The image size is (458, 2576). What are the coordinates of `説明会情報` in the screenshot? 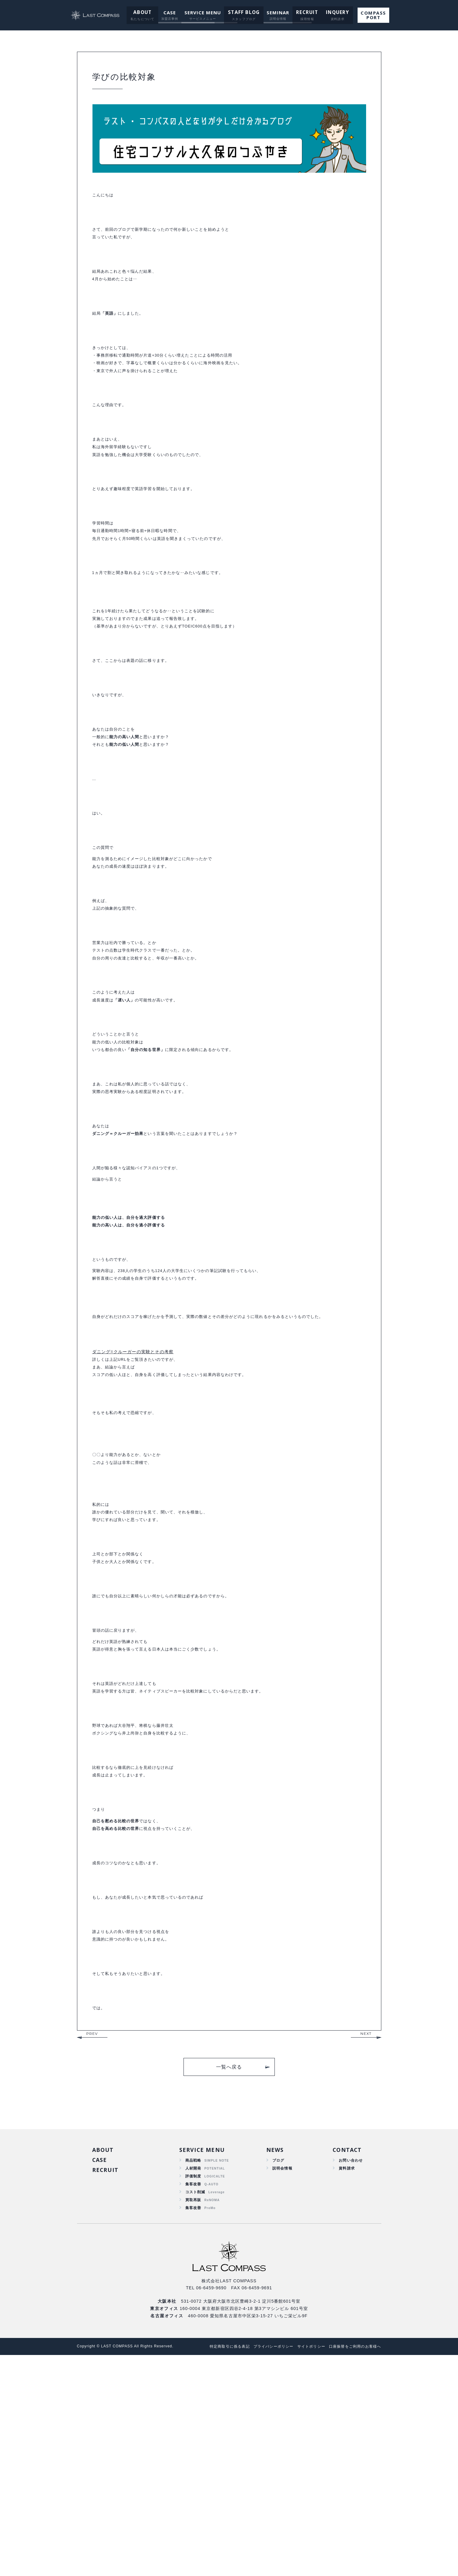 It's located at (281, 2383).